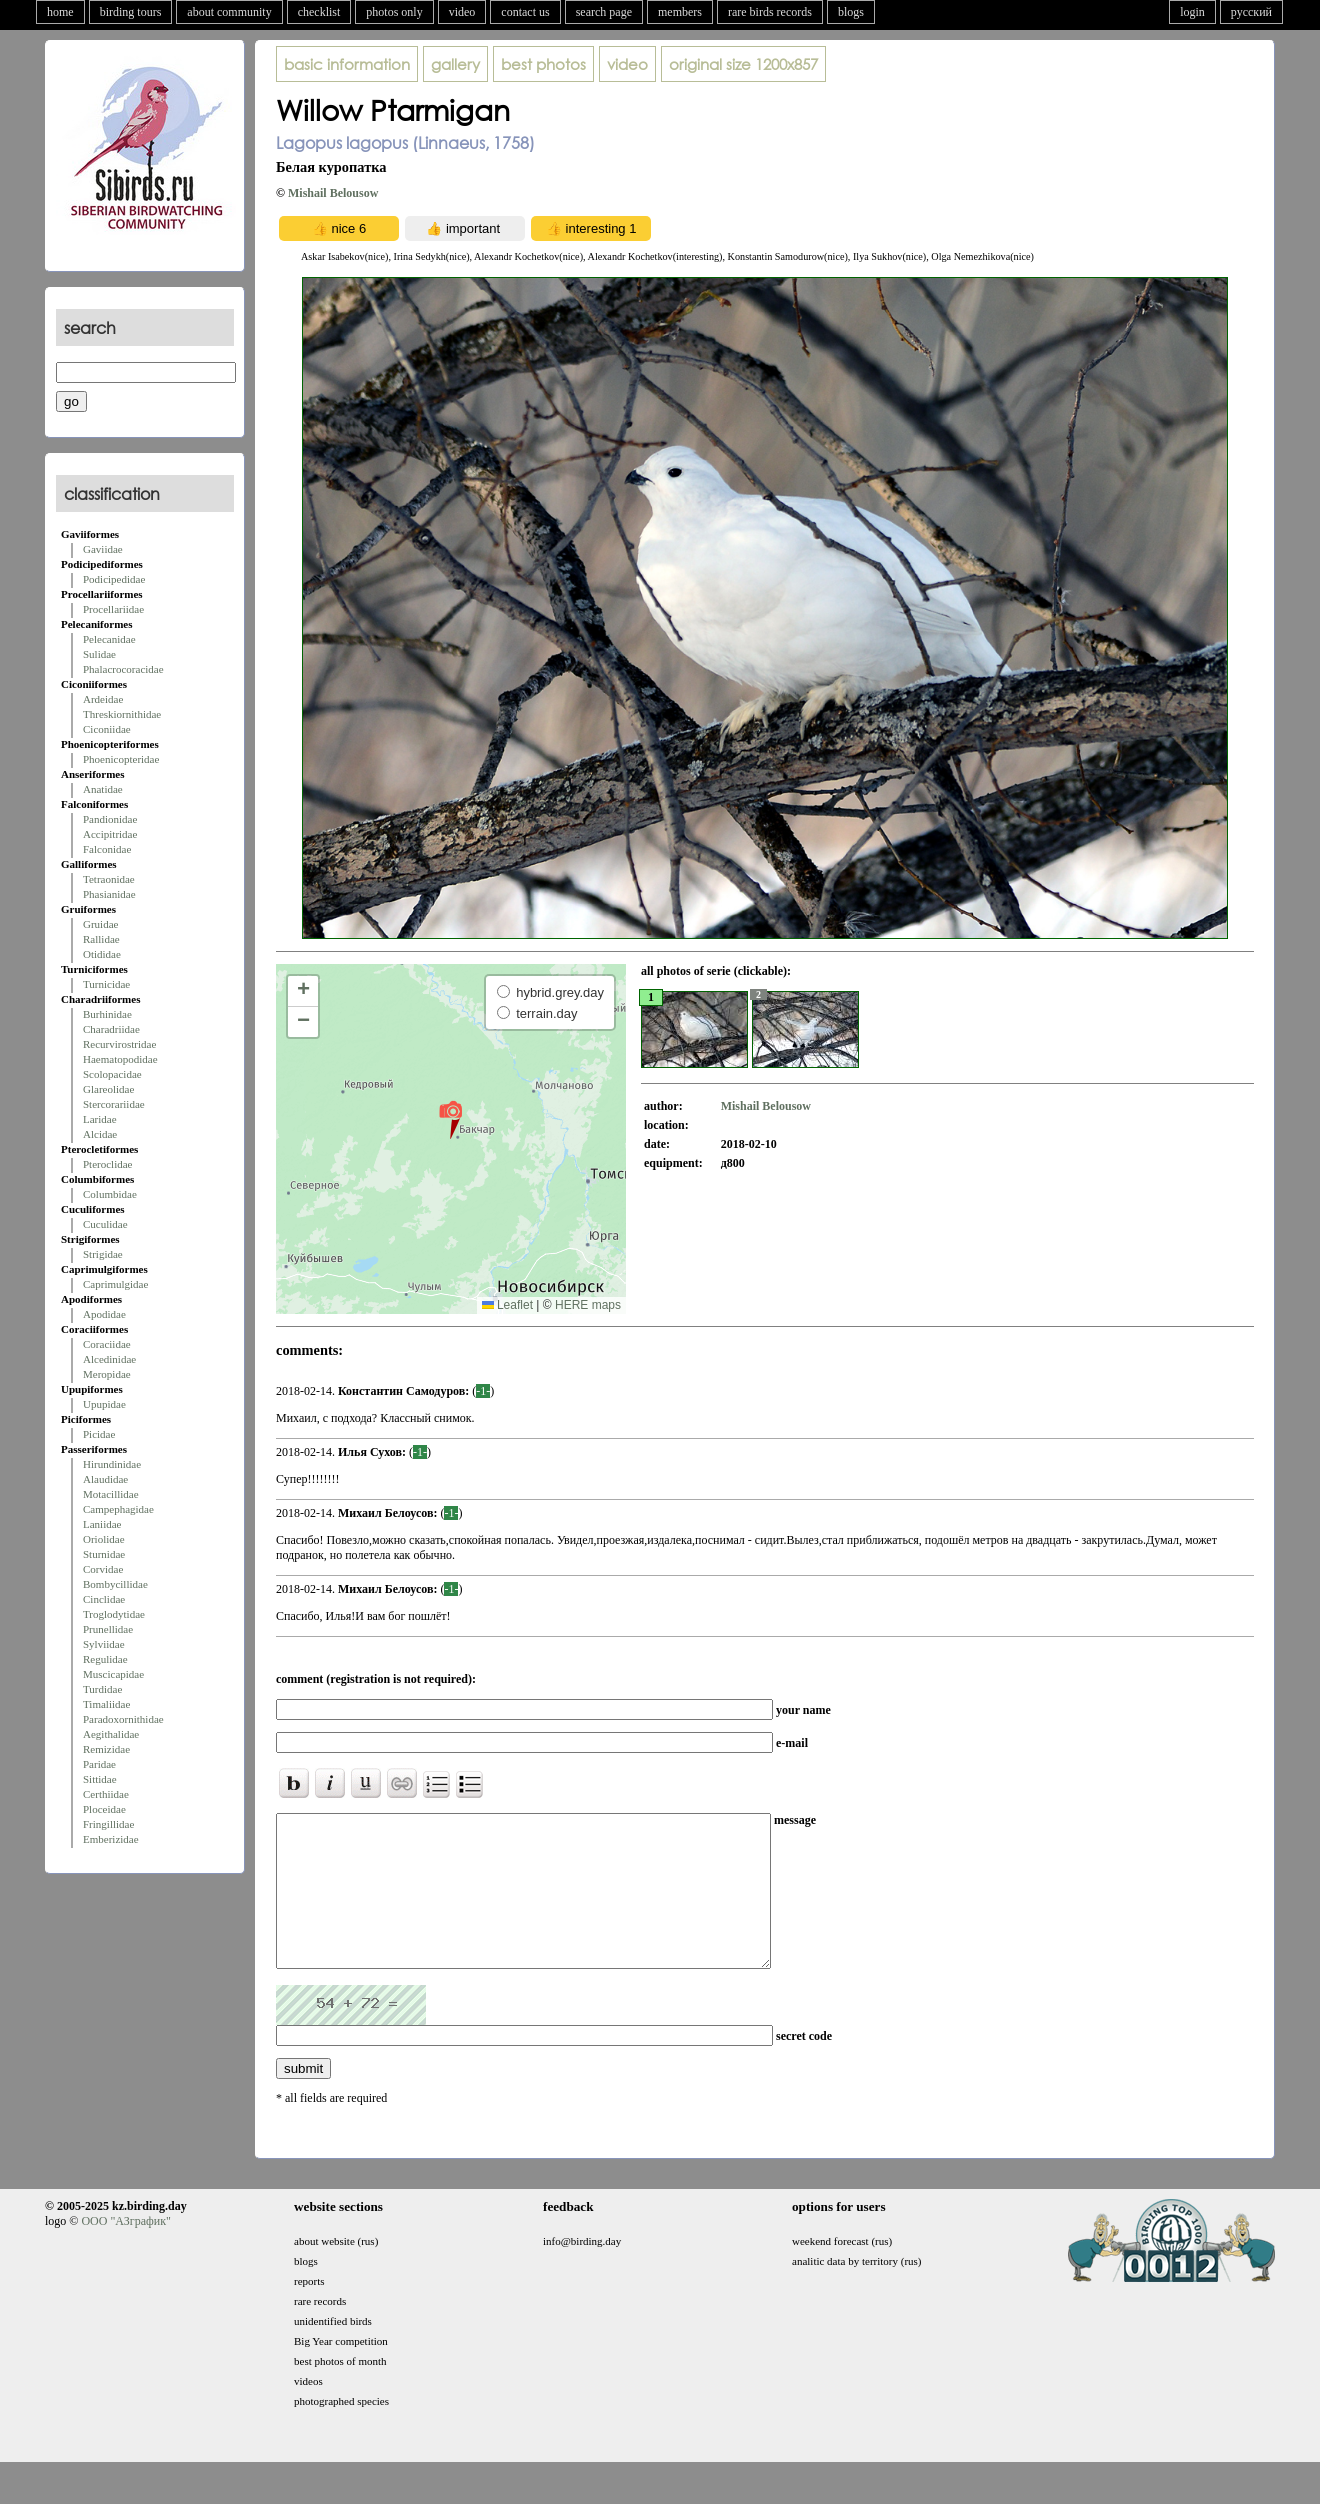 The height and width of the screenshot is (2504, 1320). Describe the element at coordinates (107, 729) in the screenshot. I see `Ciconiidae` at that location.